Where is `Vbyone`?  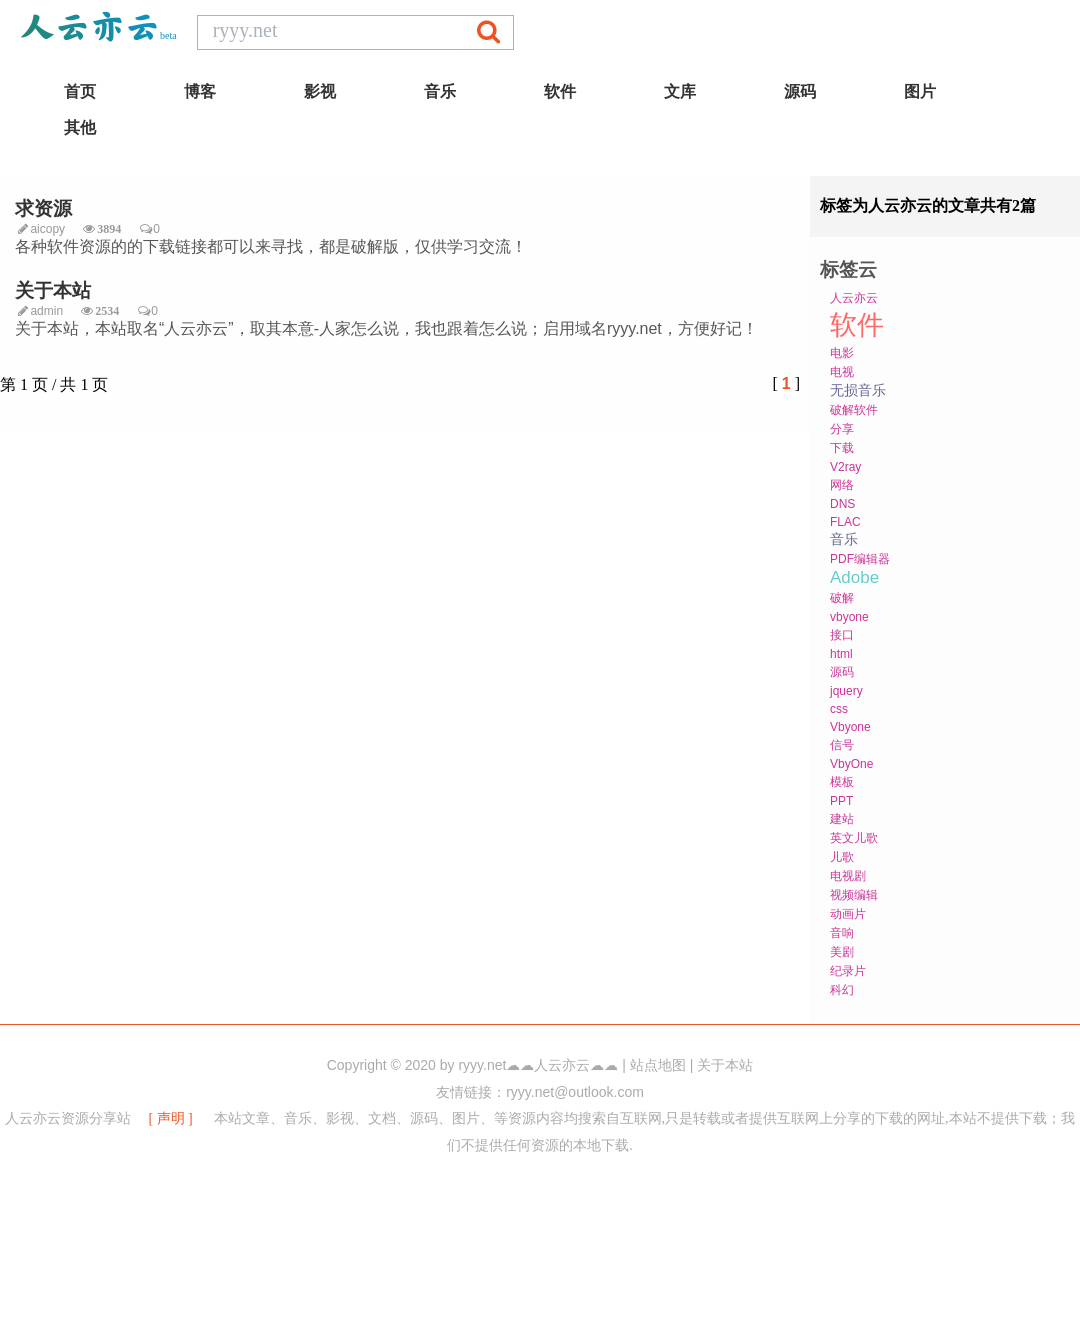 Vbyone is located at coordinates (850, 727).